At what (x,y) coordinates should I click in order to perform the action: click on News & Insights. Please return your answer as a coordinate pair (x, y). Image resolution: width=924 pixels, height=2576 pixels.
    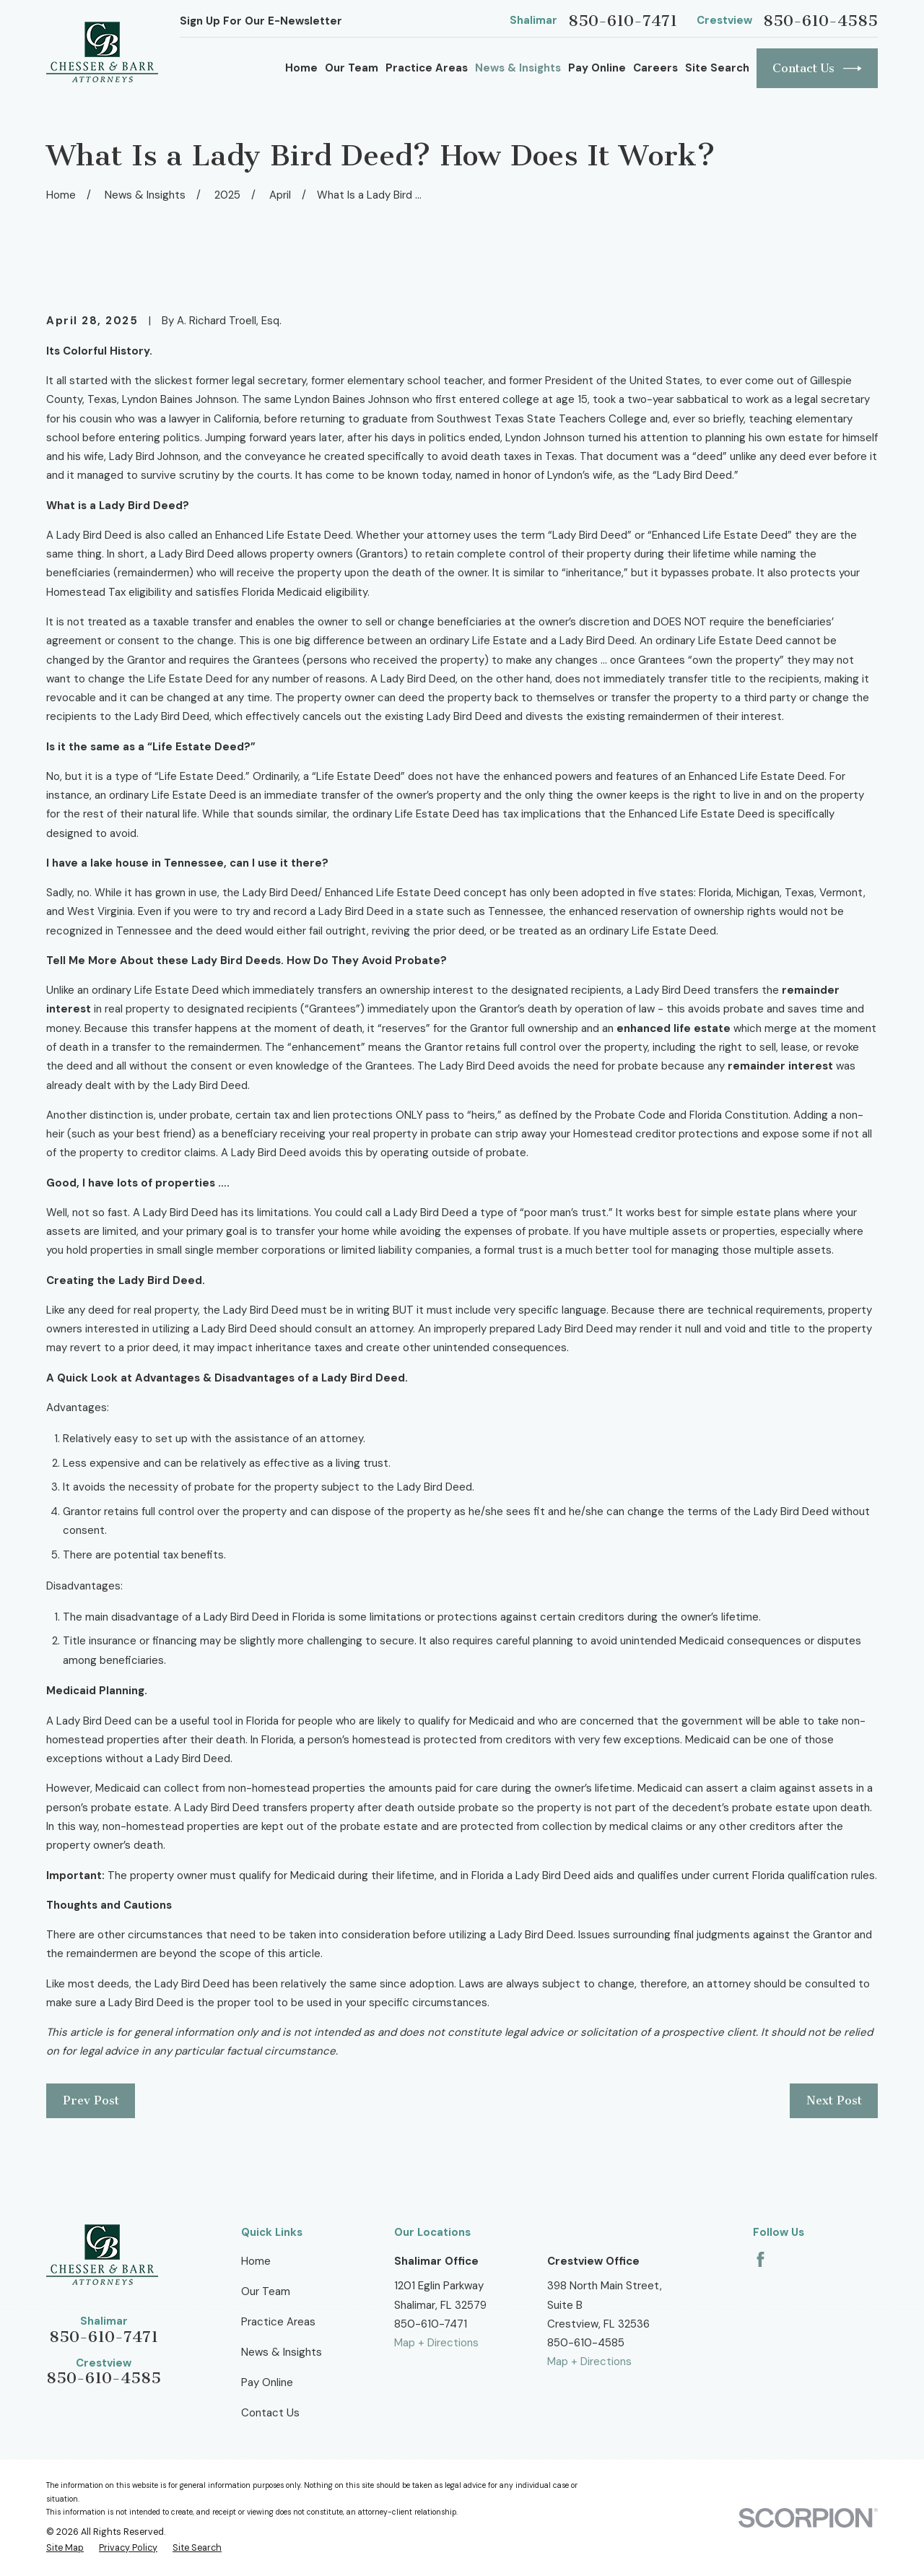
    Looking at the image, I should click on (281, 2352).